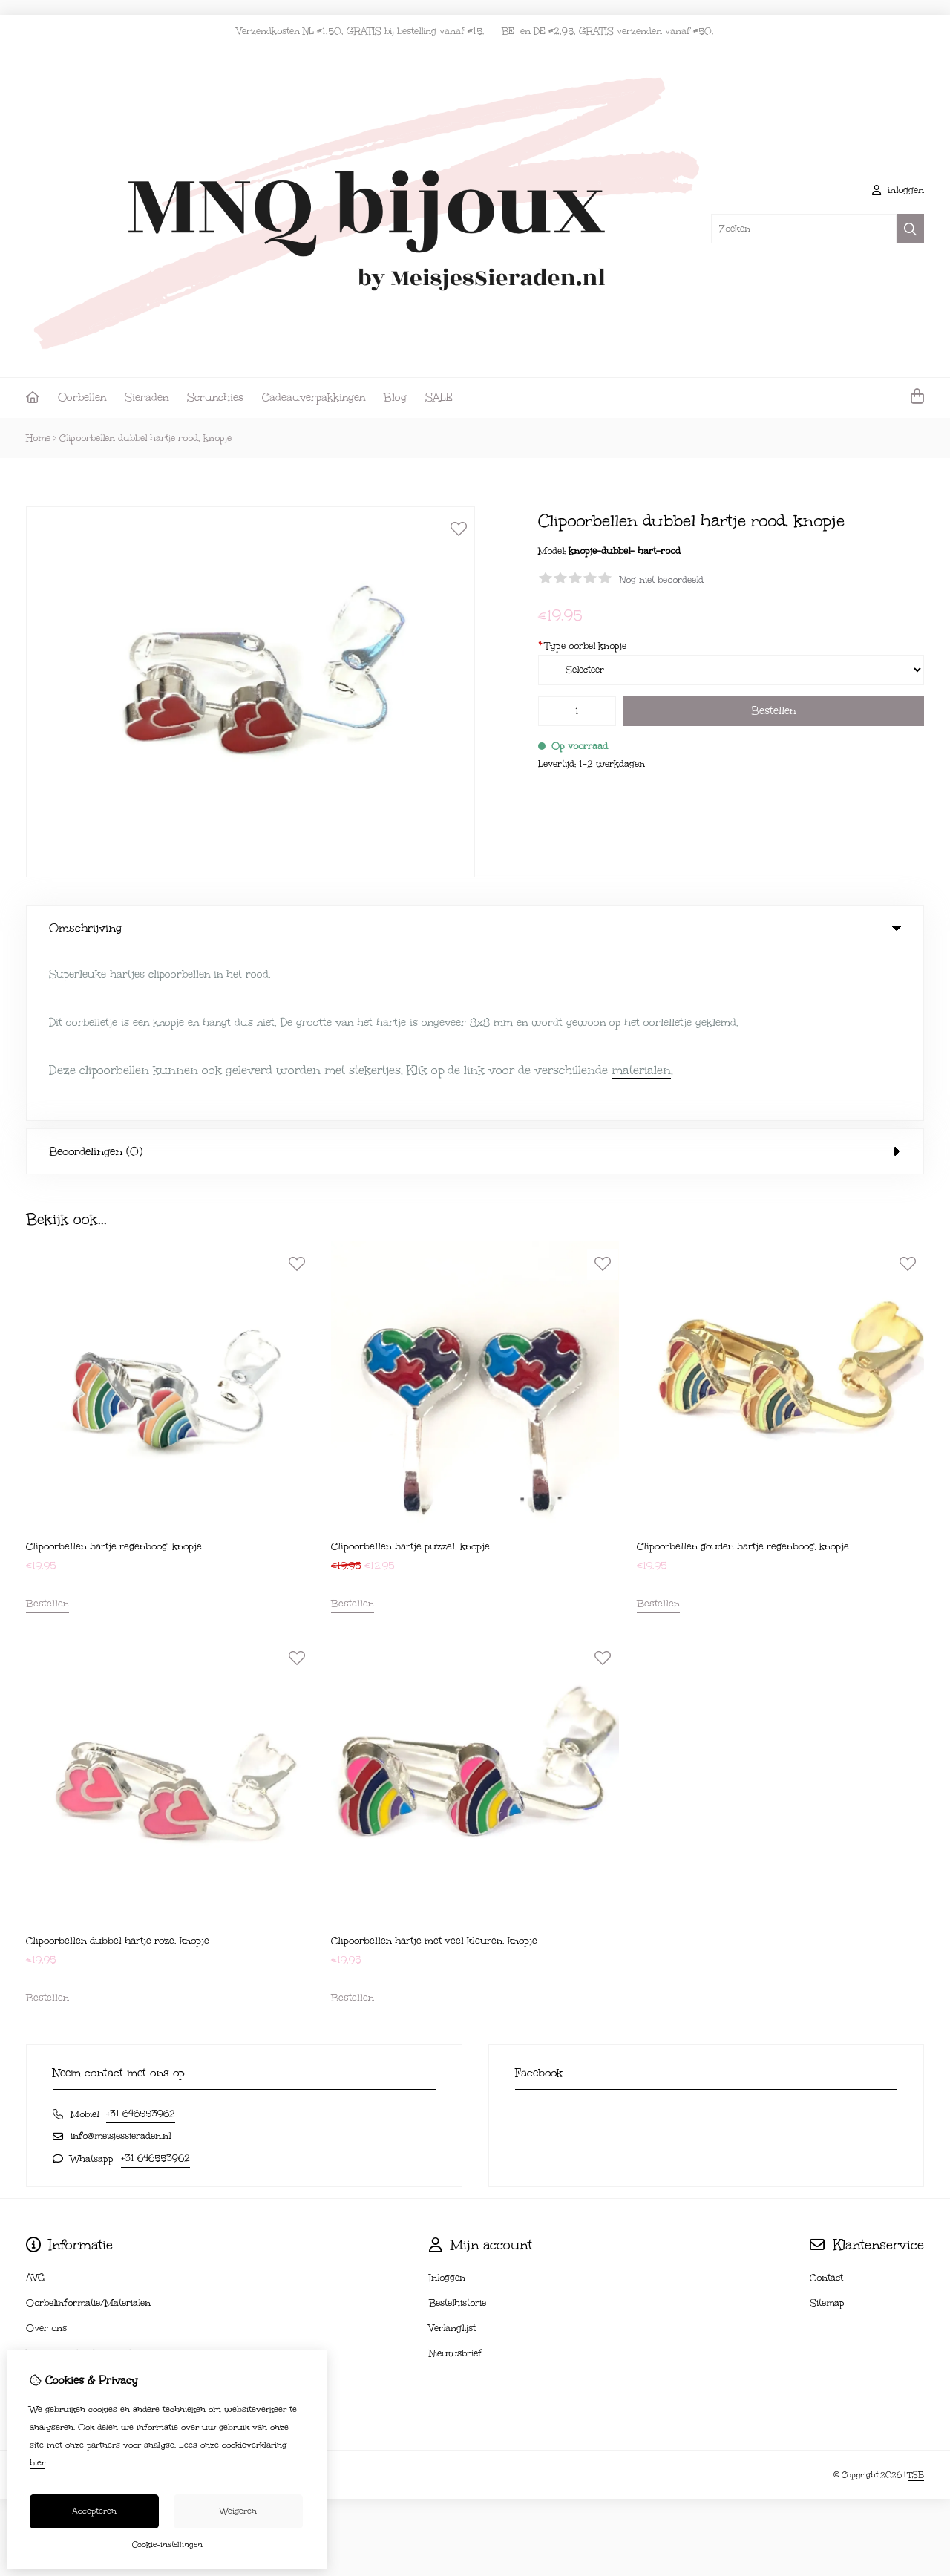 The width and height of the screenshot is (950, 2576). What do you see at coordinates (475, 981) in the screenshot?
I see `Beoordelingen (0) [tab]` at bounding box center [475, 981].